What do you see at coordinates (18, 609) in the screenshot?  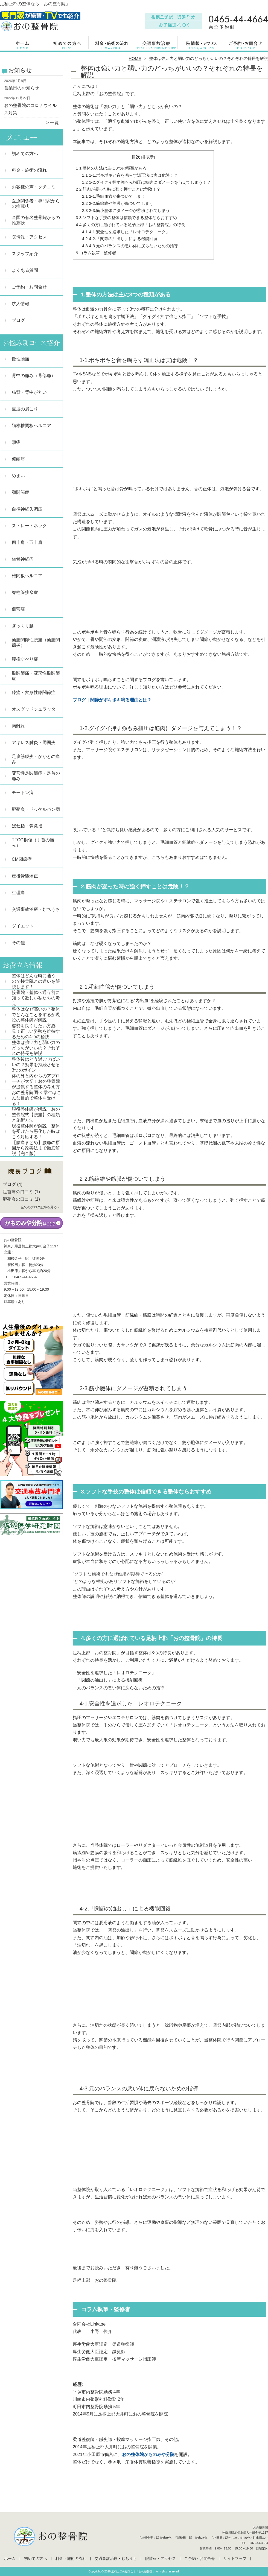 I see `側弯症` at bounding box center [18, 609].